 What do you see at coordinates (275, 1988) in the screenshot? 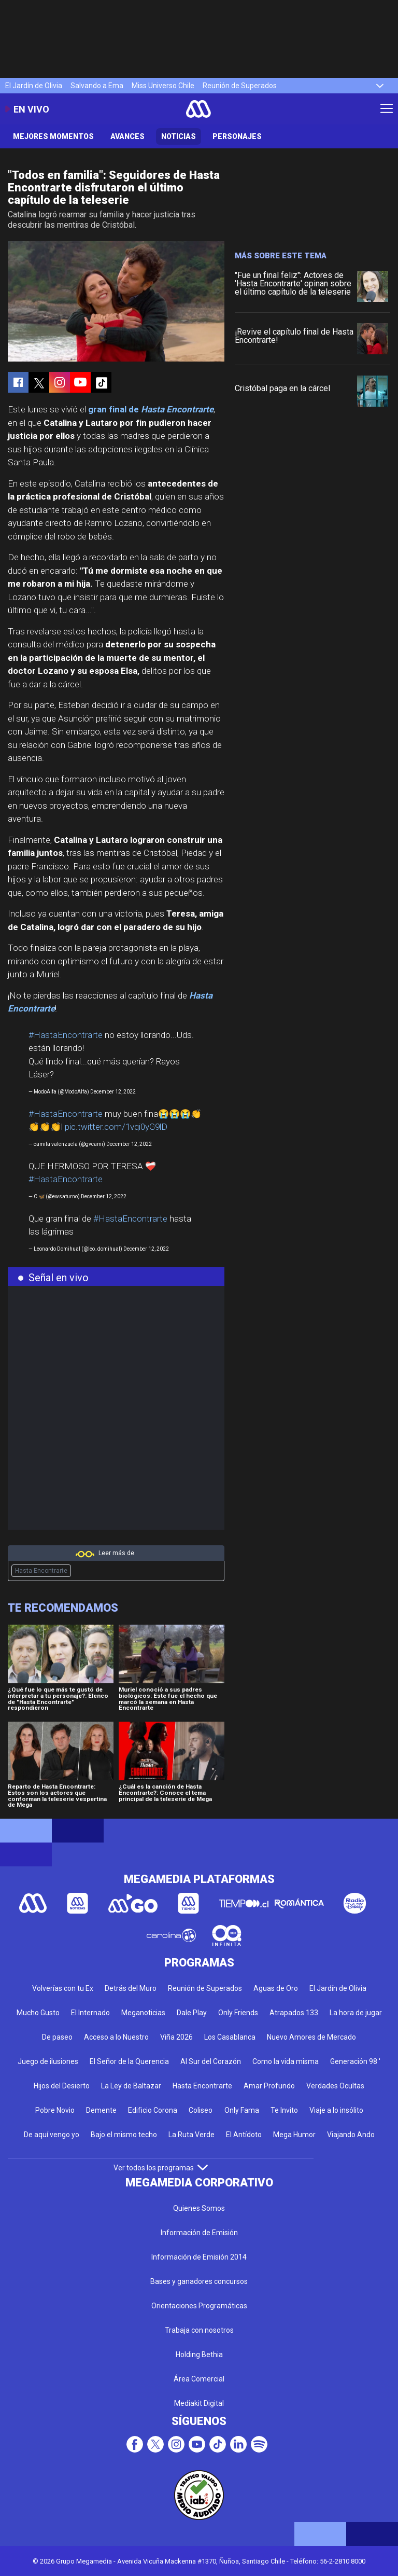
I see `Aguas de Oro` at bounding box center [275, 1988].